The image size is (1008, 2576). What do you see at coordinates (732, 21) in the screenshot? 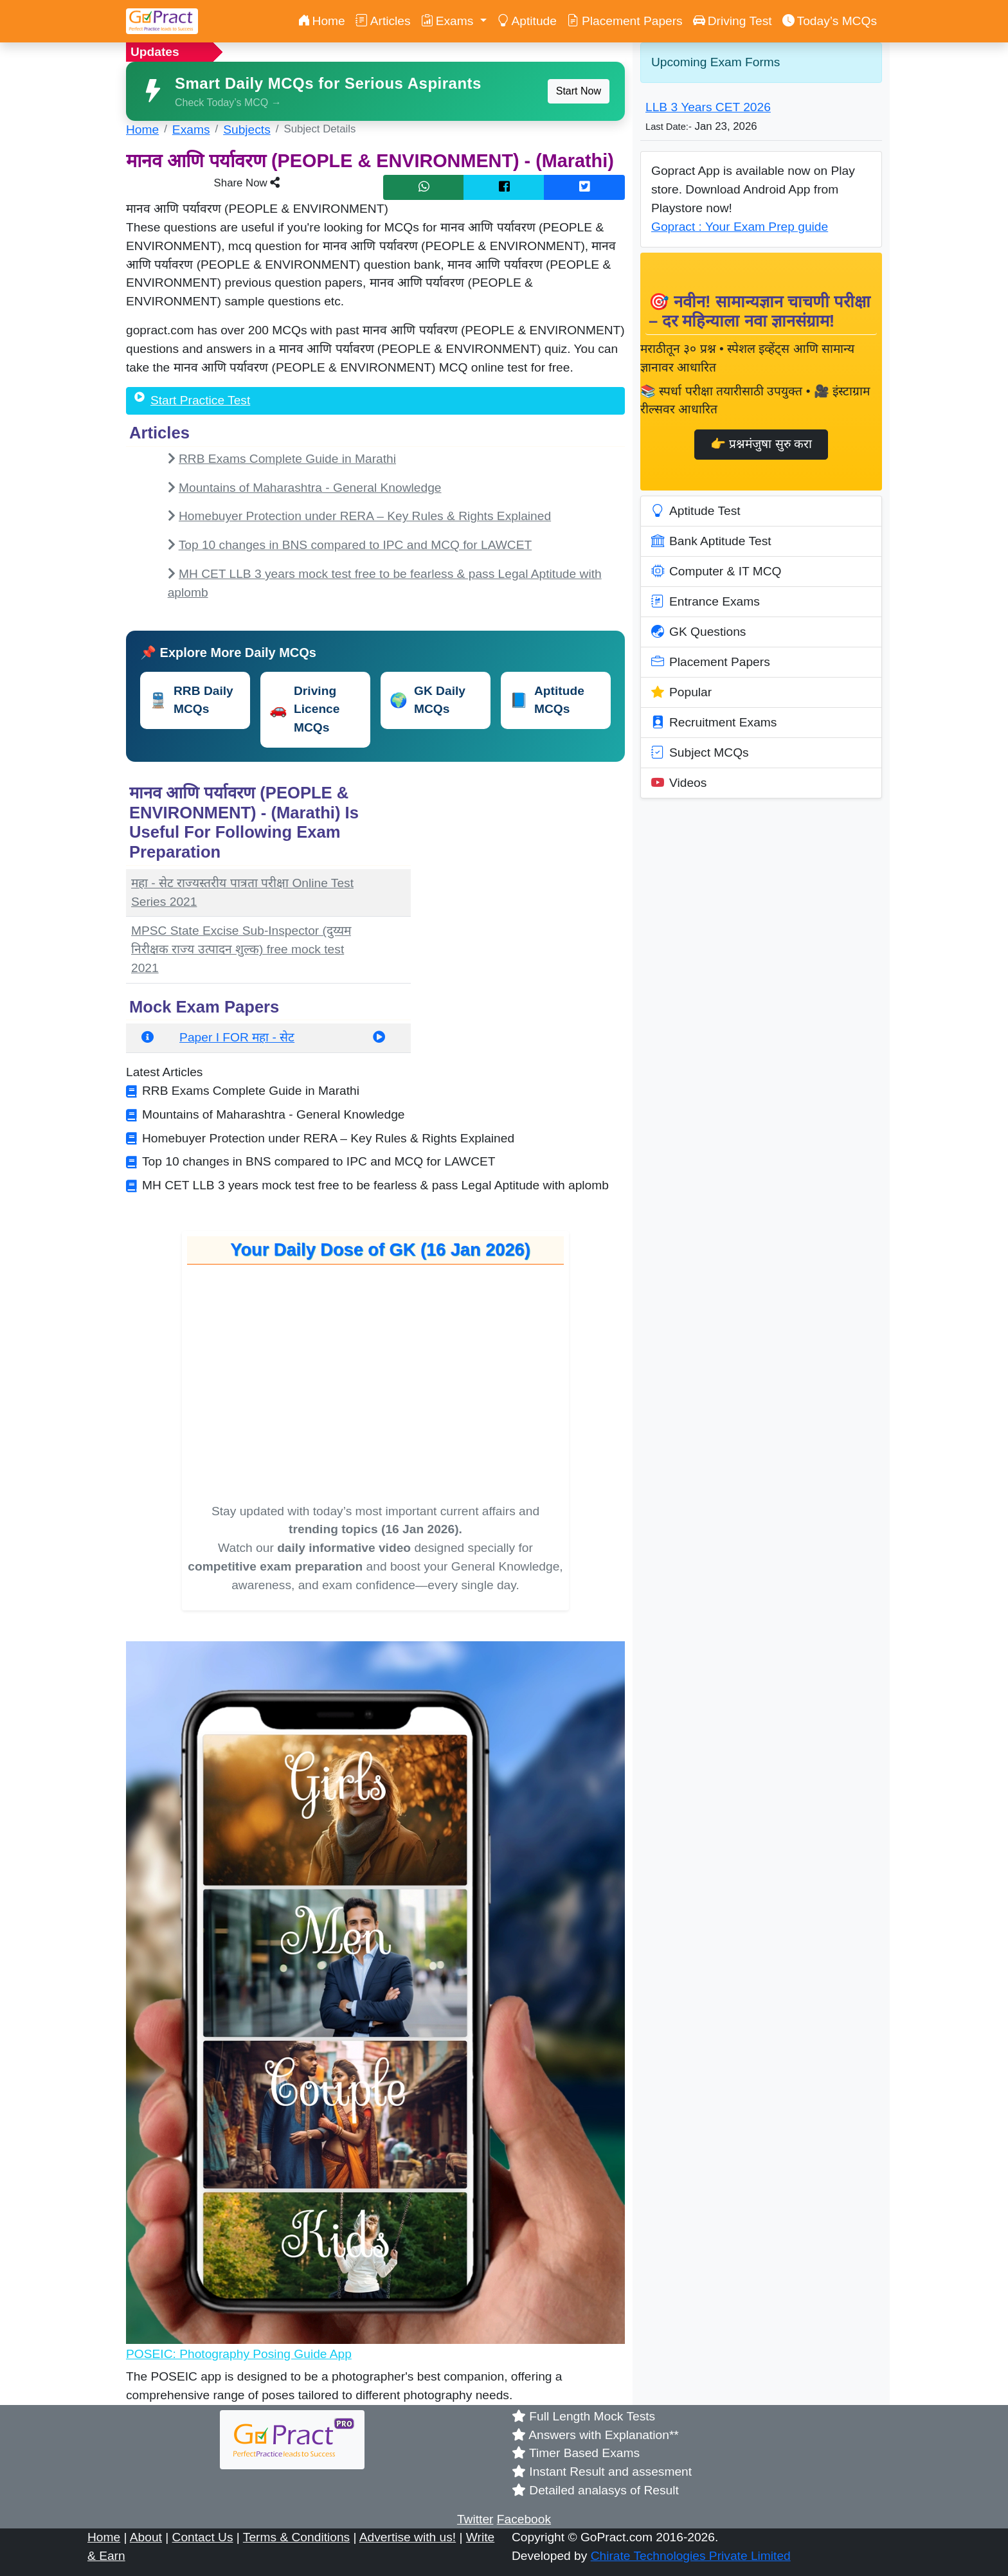
I see `Driving Test` at bounding box center [732, 21].